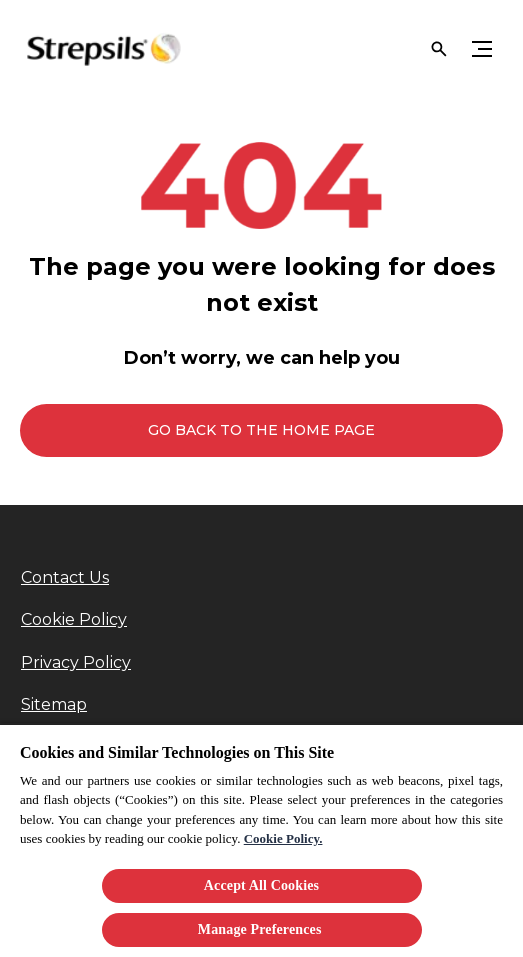 Image resolution: width=523 pixels, height=957 pixels. What do you see at coordinates (261, 885) in the screenshot?
I see `Accept All Cookies` at bounding box center [261, 885].